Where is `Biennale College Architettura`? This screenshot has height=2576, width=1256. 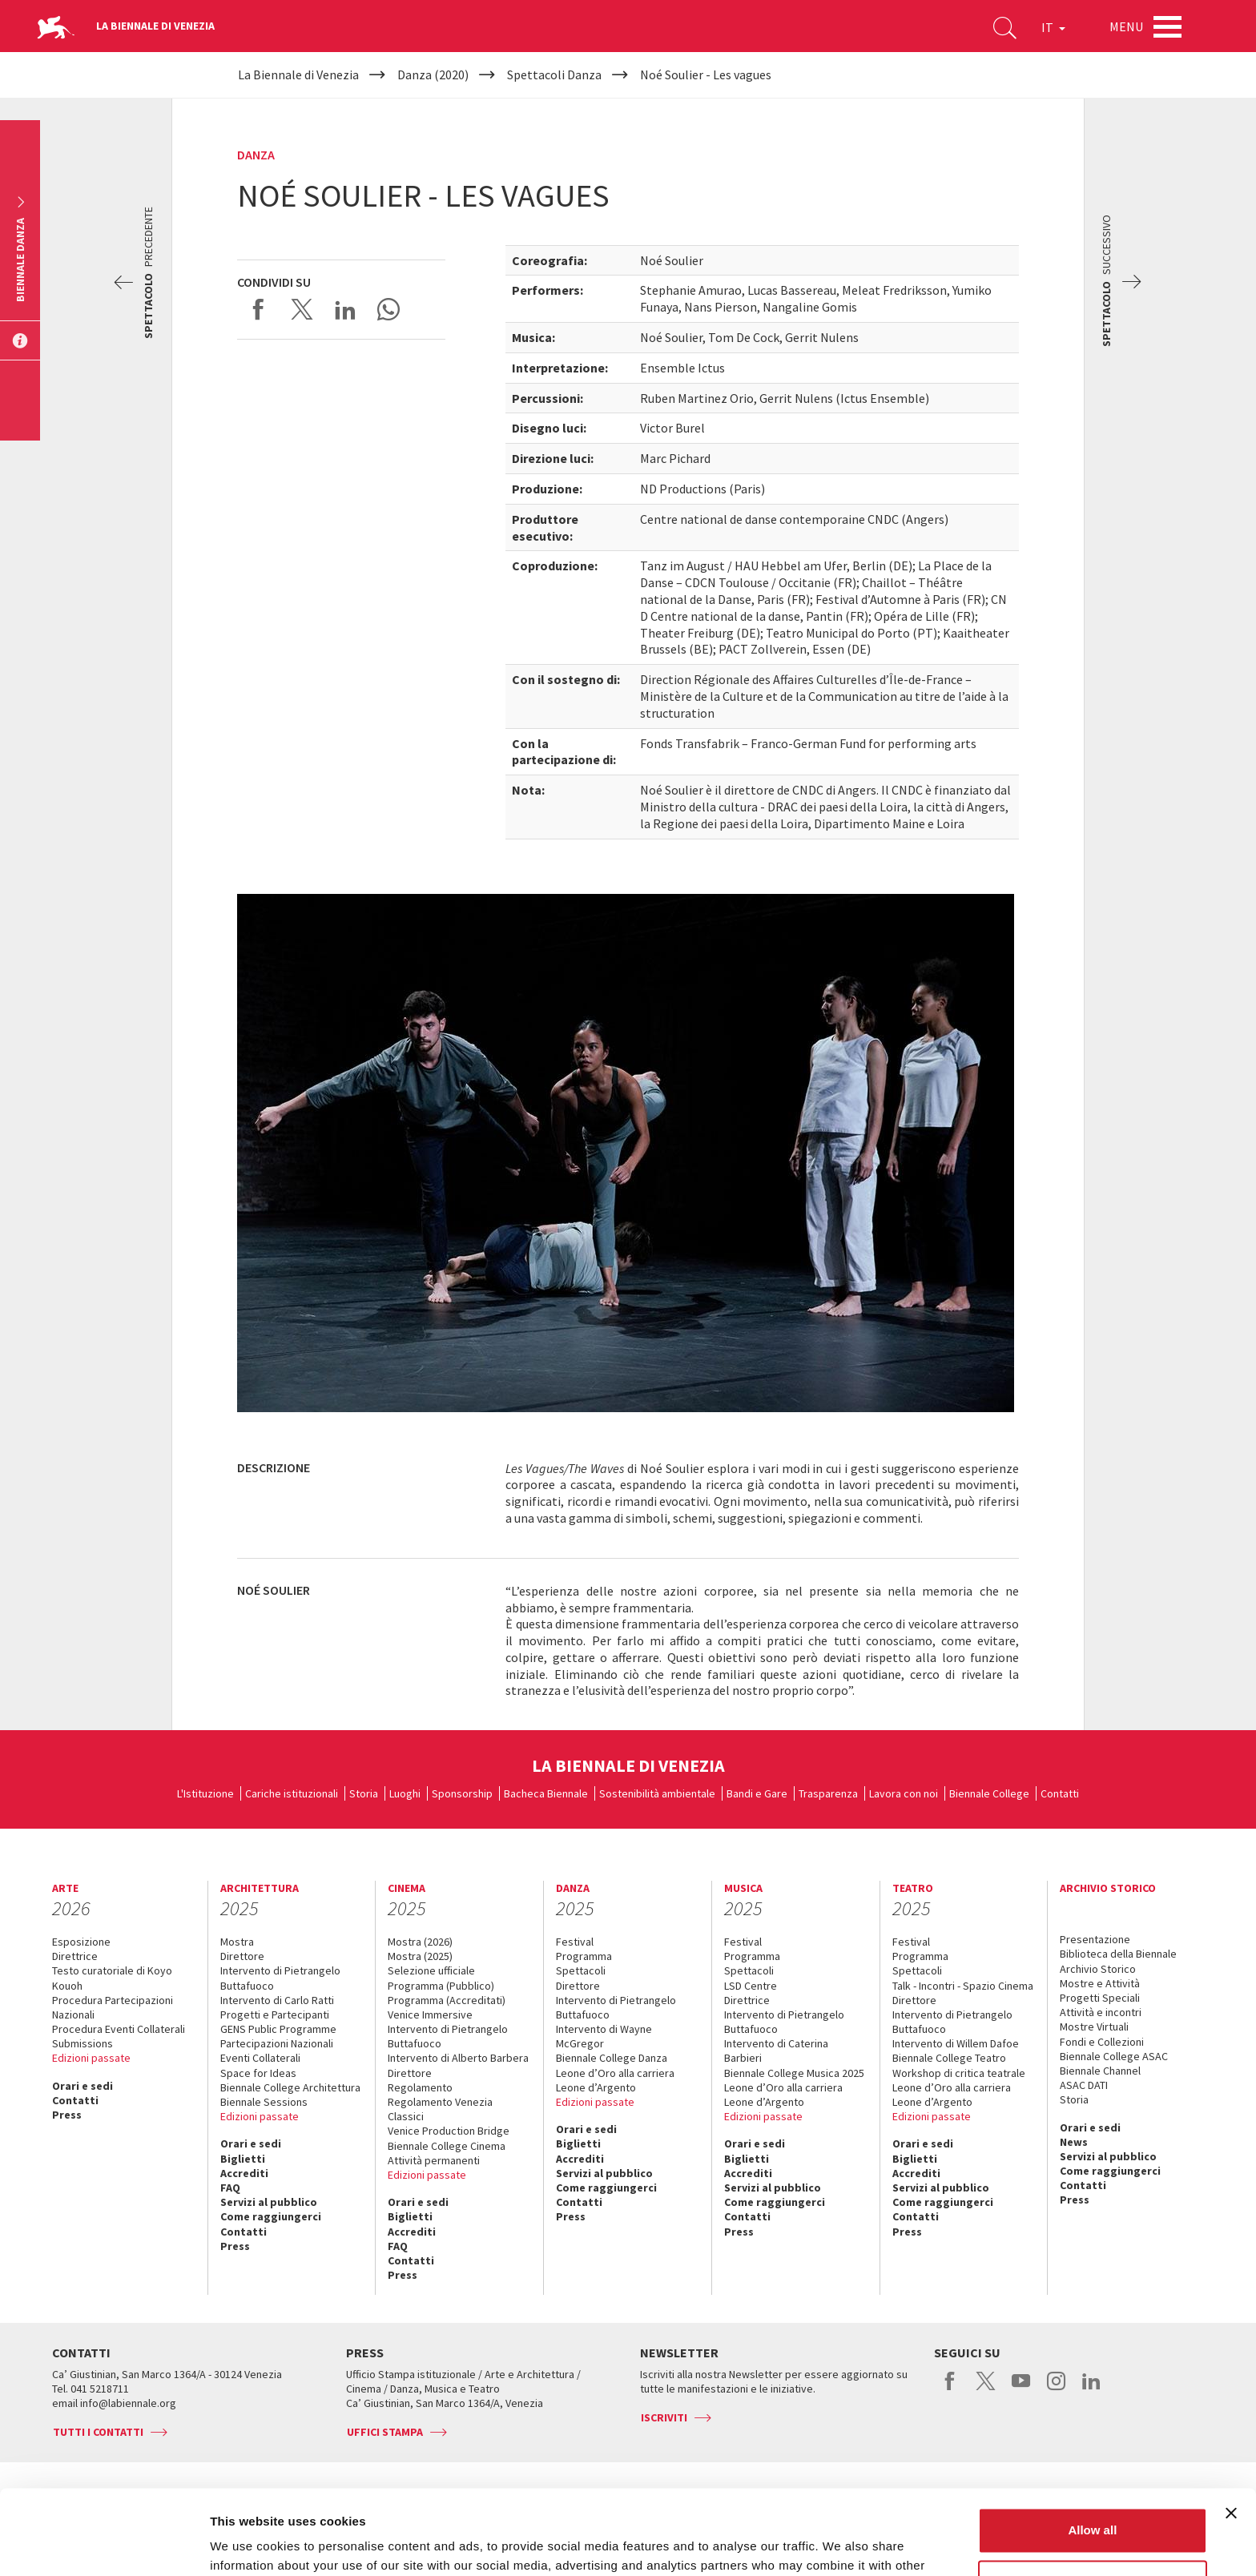
Biennale College Architettura is located at coordinates (290, 2087).